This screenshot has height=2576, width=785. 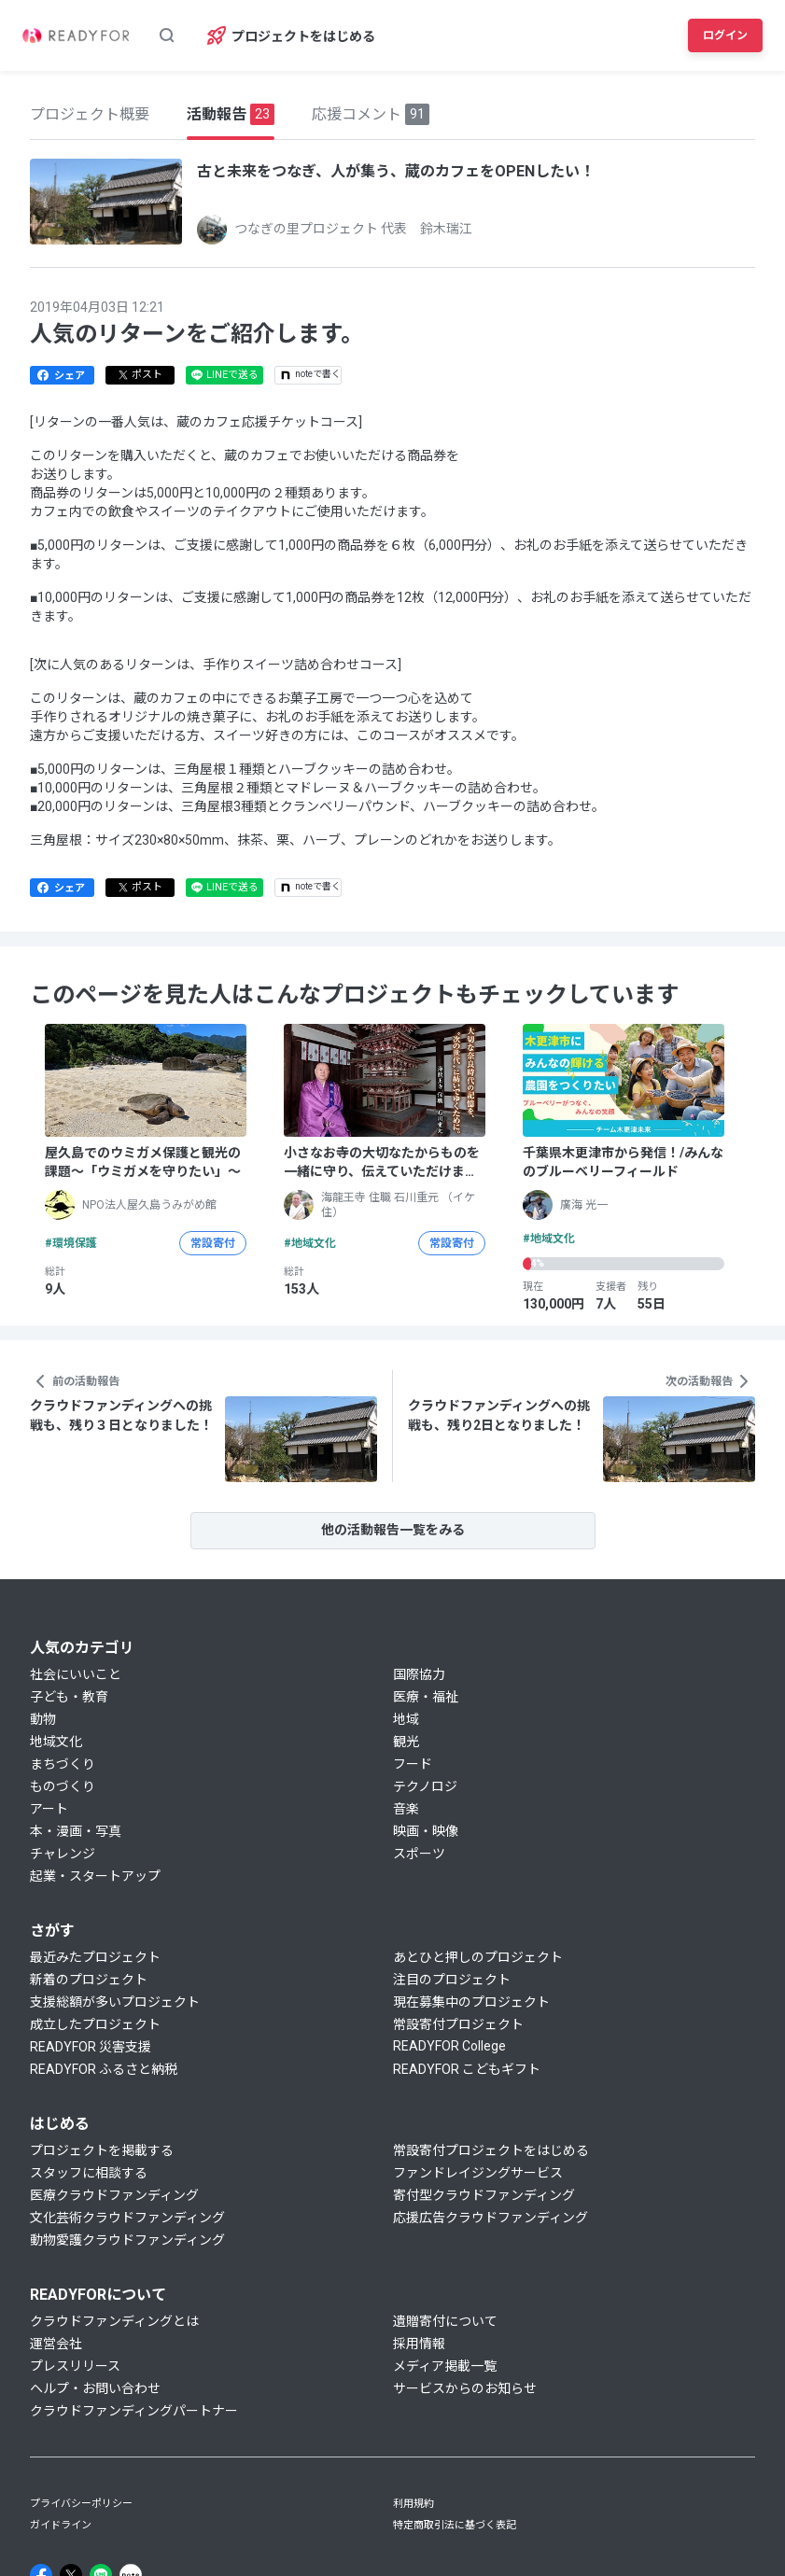 What do you see at coordinates (491, 2150) in the screenshot?
I see `常設寄付プロジェクトをはじめる` at bounding box center [491, 2150].